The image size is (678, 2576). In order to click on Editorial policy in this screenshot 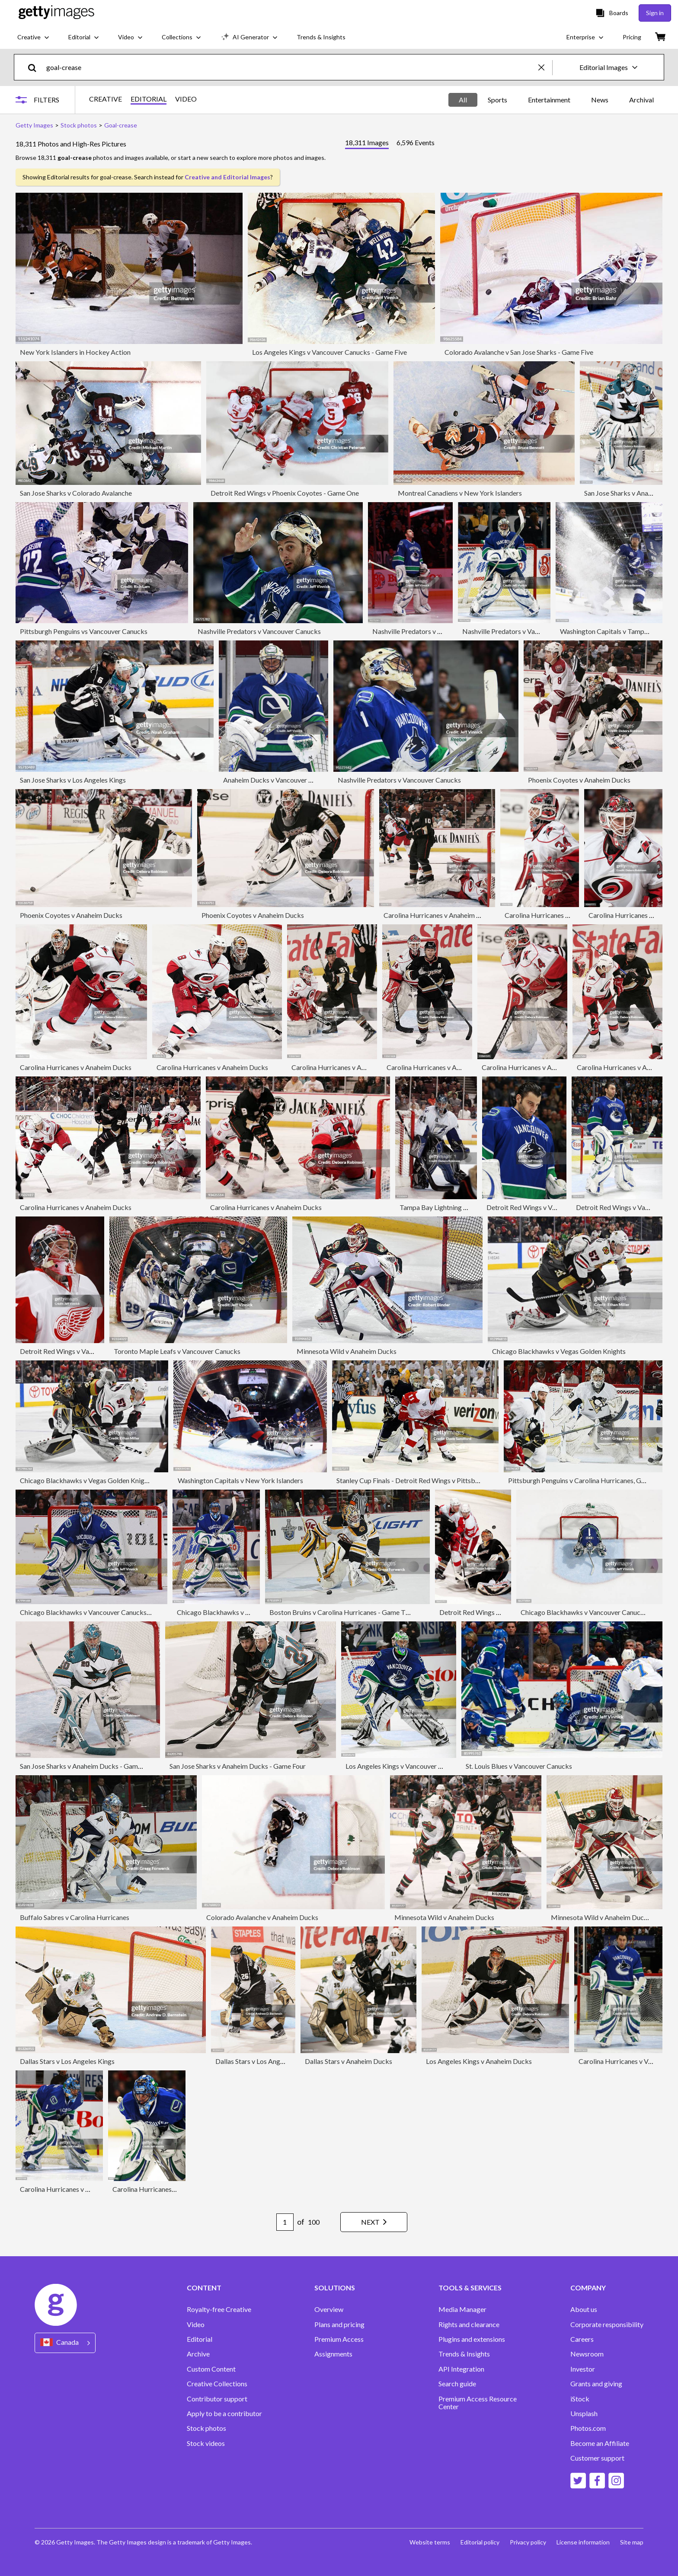, I will do `click(480, 2542)`.